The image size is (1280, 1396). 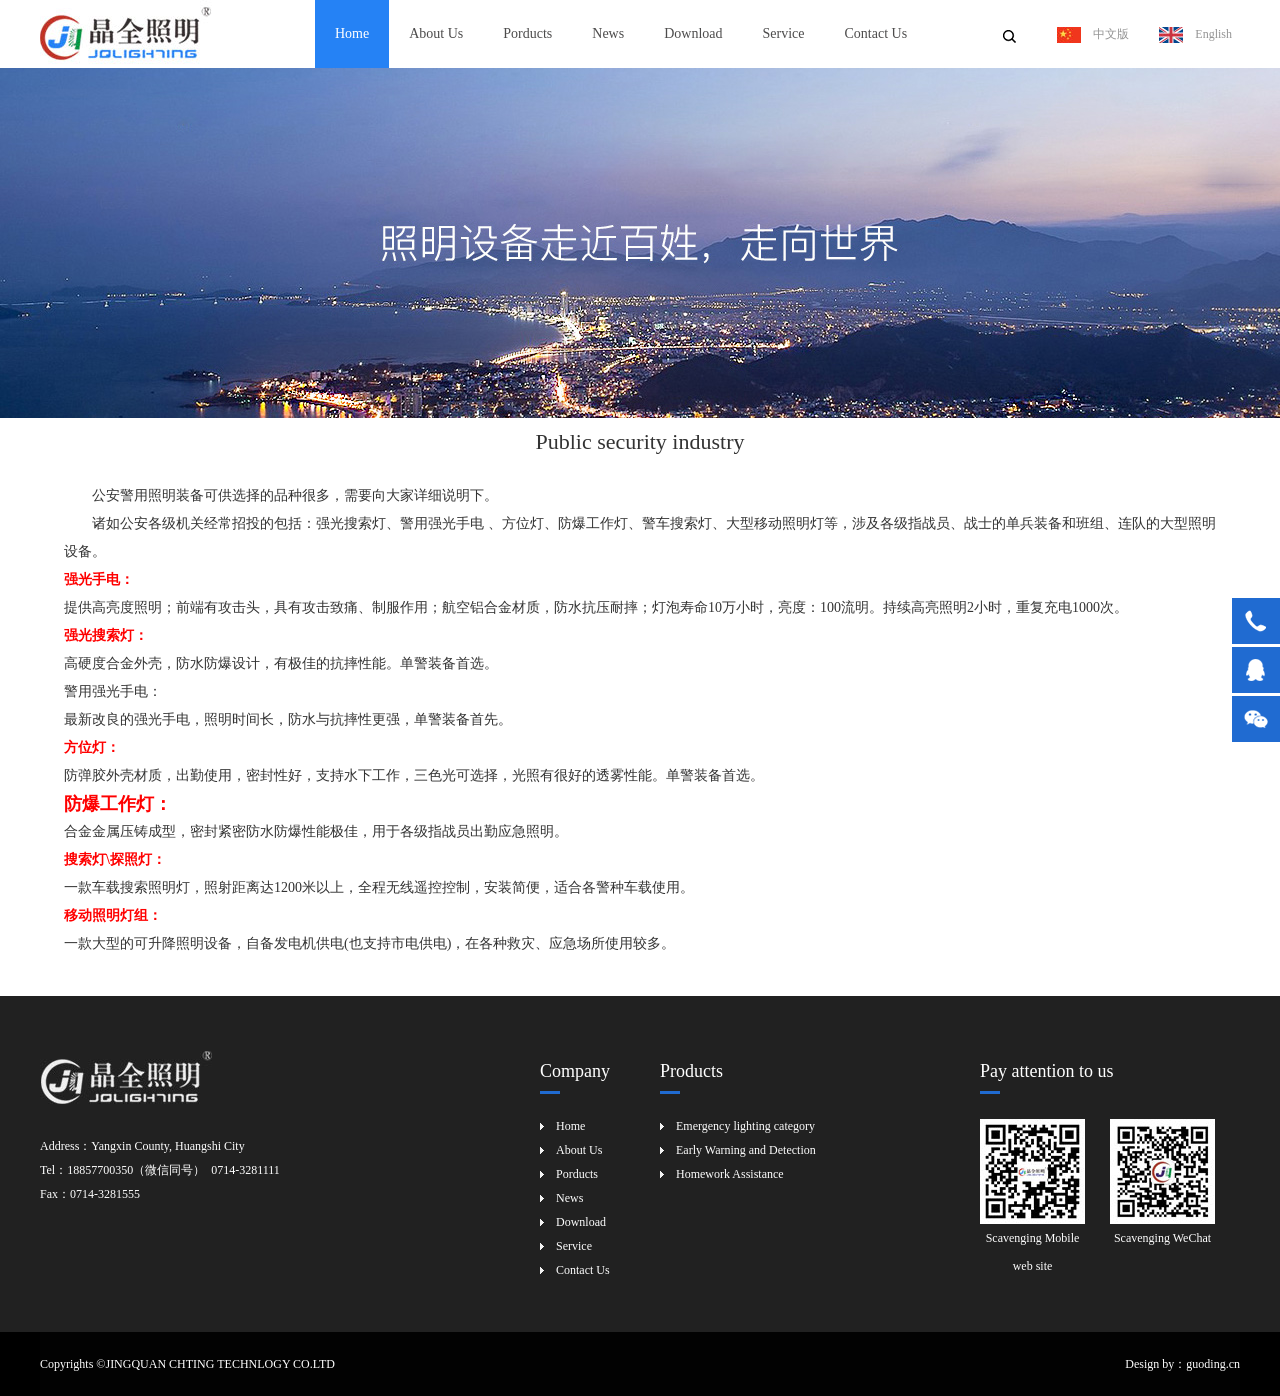 I want to click on Service, so click(x=784, y=33).